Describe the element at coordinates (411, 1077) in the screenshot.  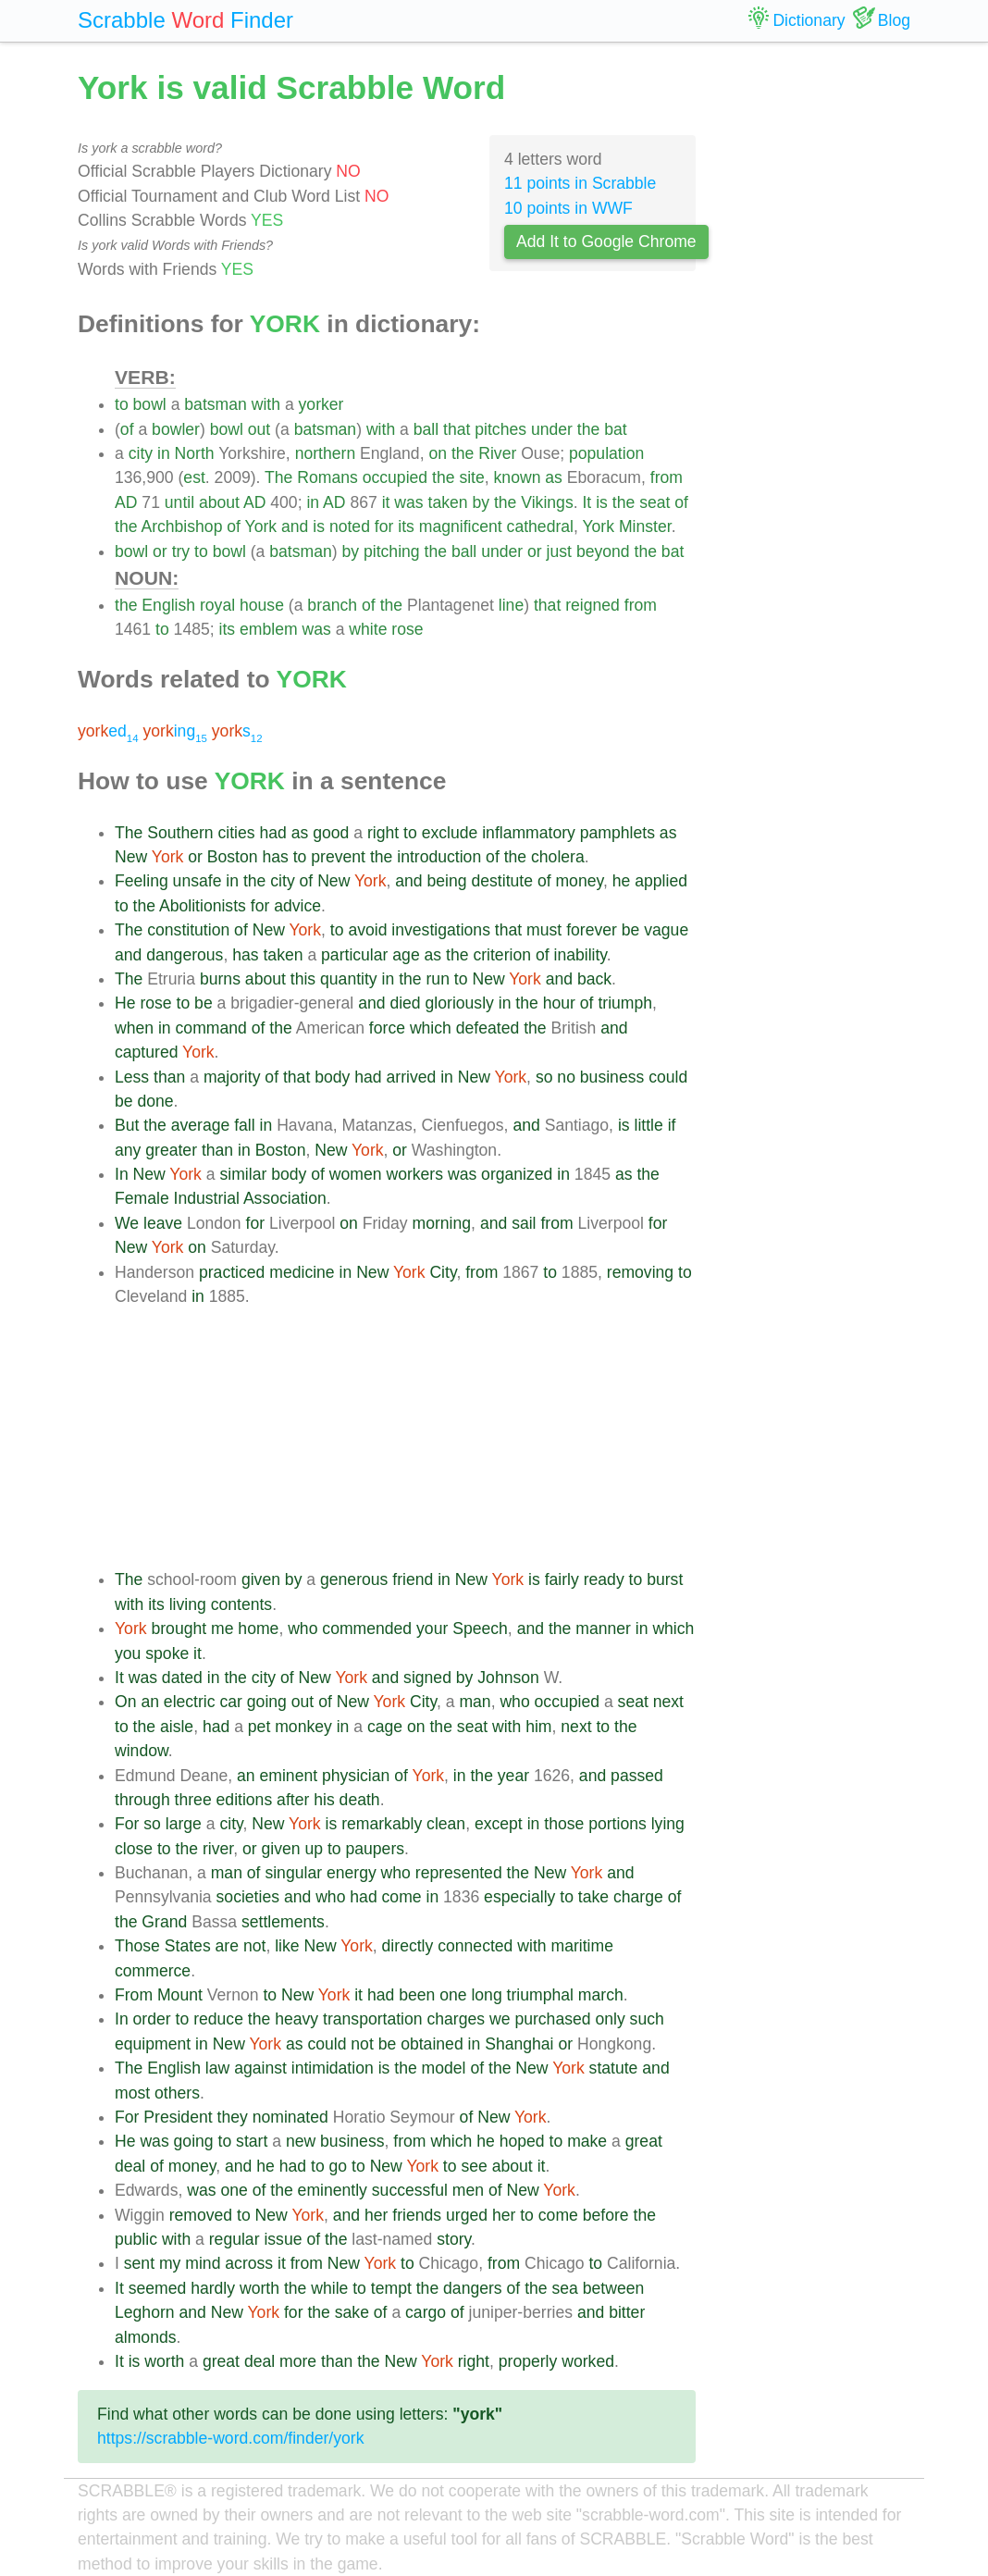
I see `arrived` at that location.